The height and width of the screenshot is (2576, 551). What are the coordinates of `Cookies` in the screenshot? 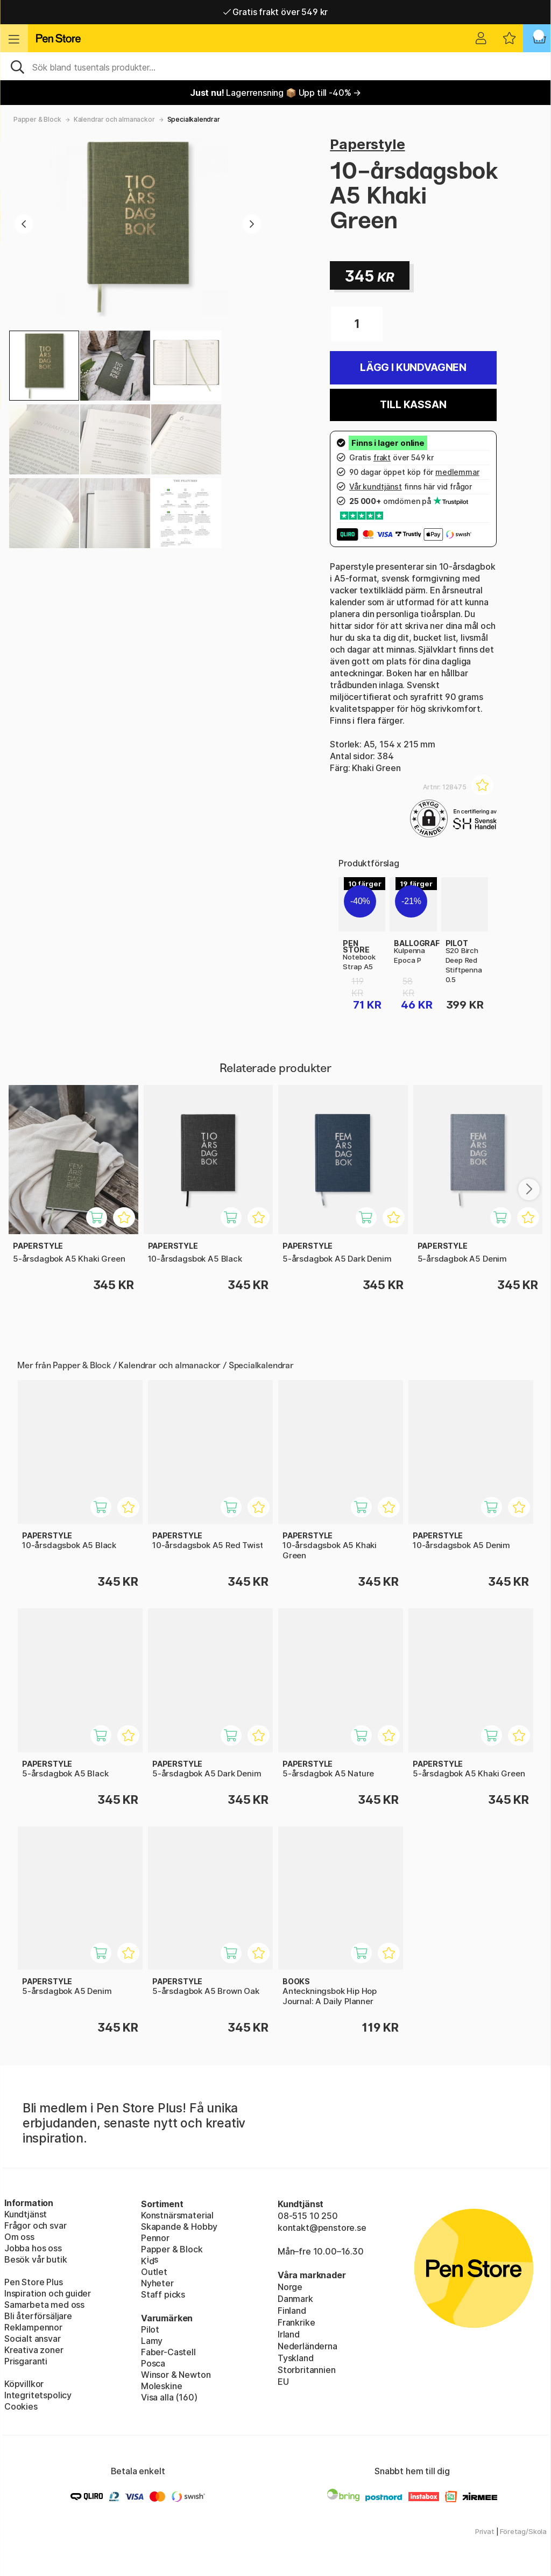 It's located at (21, 2406).